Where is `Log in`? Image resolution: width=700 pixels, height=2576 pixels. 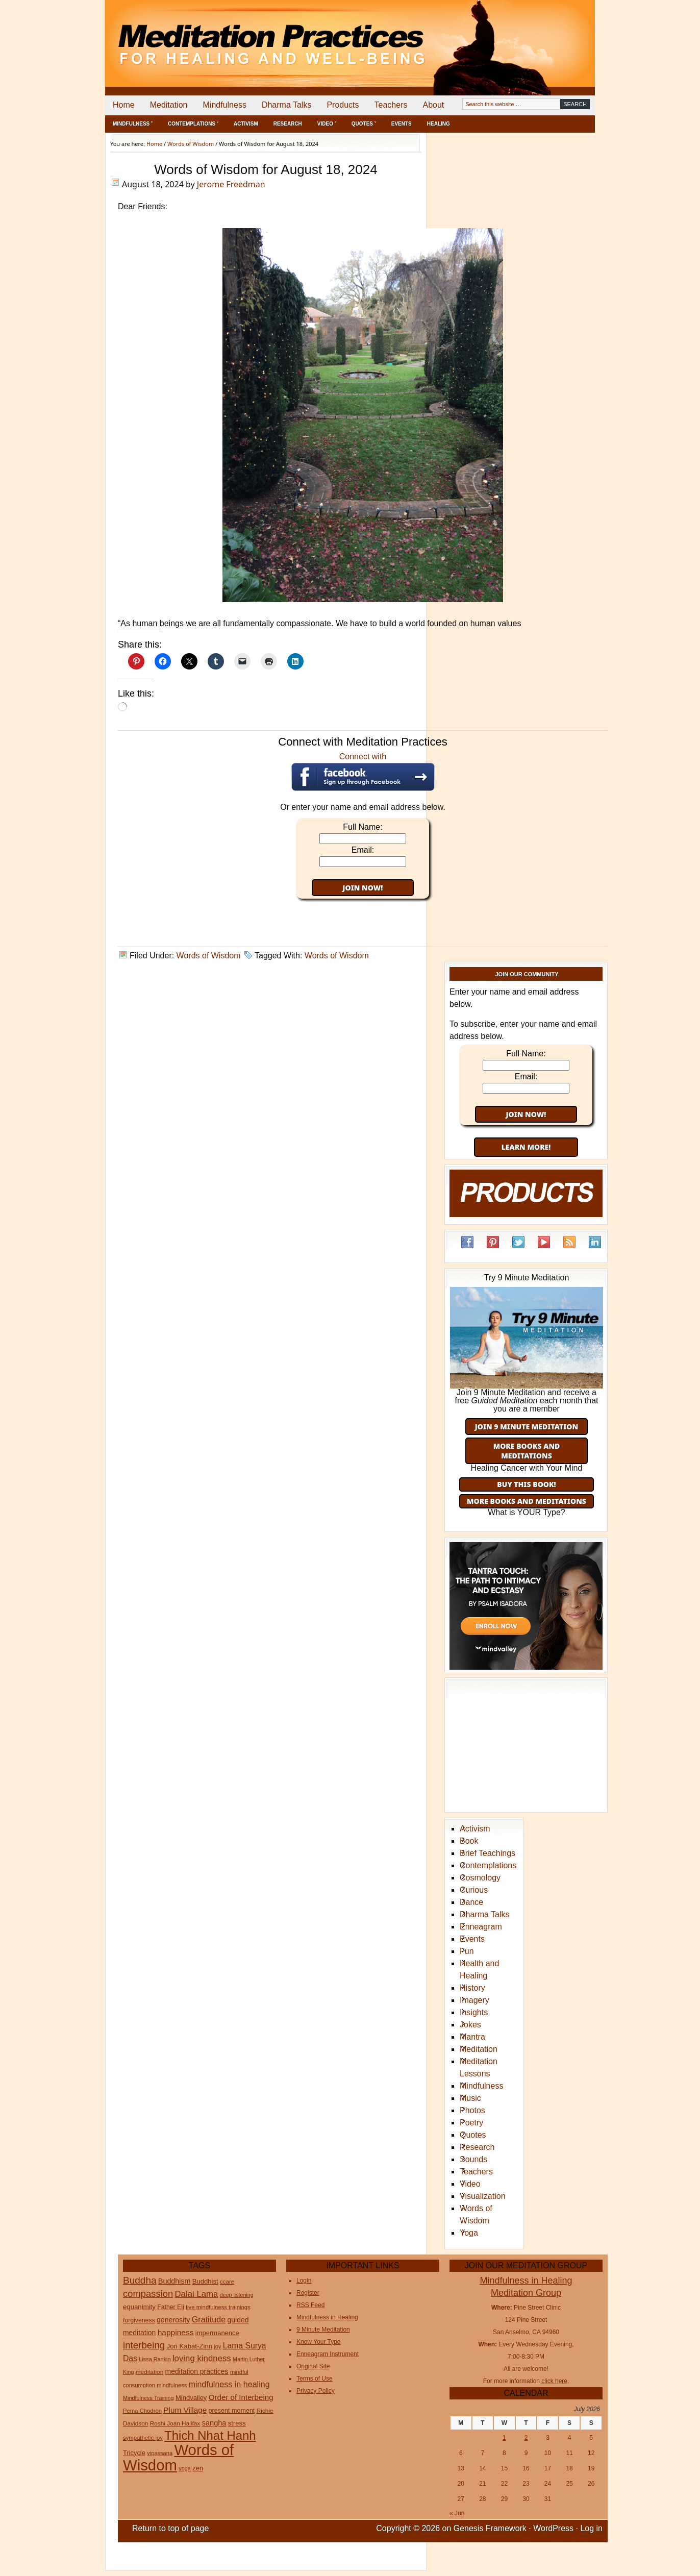
Log in is located at coordinates (591, 2528).